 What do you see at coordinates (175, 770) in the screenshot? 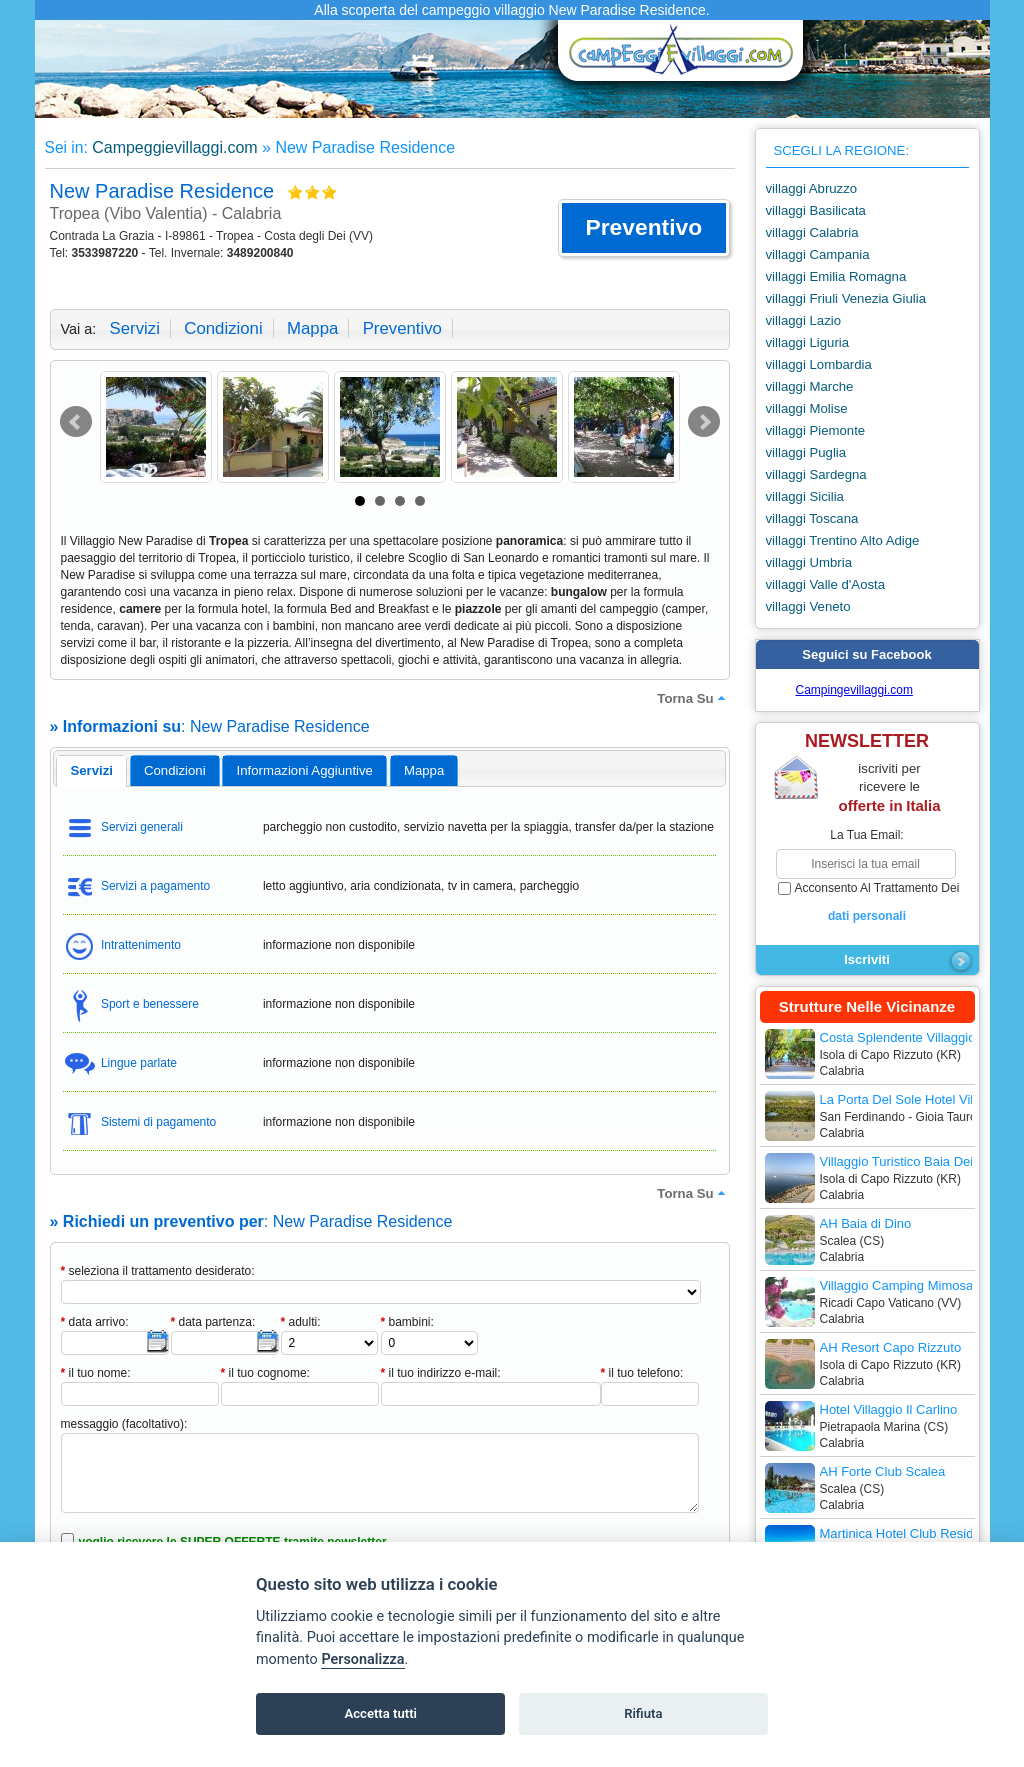
I see `condizioni [presentation]` at bounding box center [175, 770].